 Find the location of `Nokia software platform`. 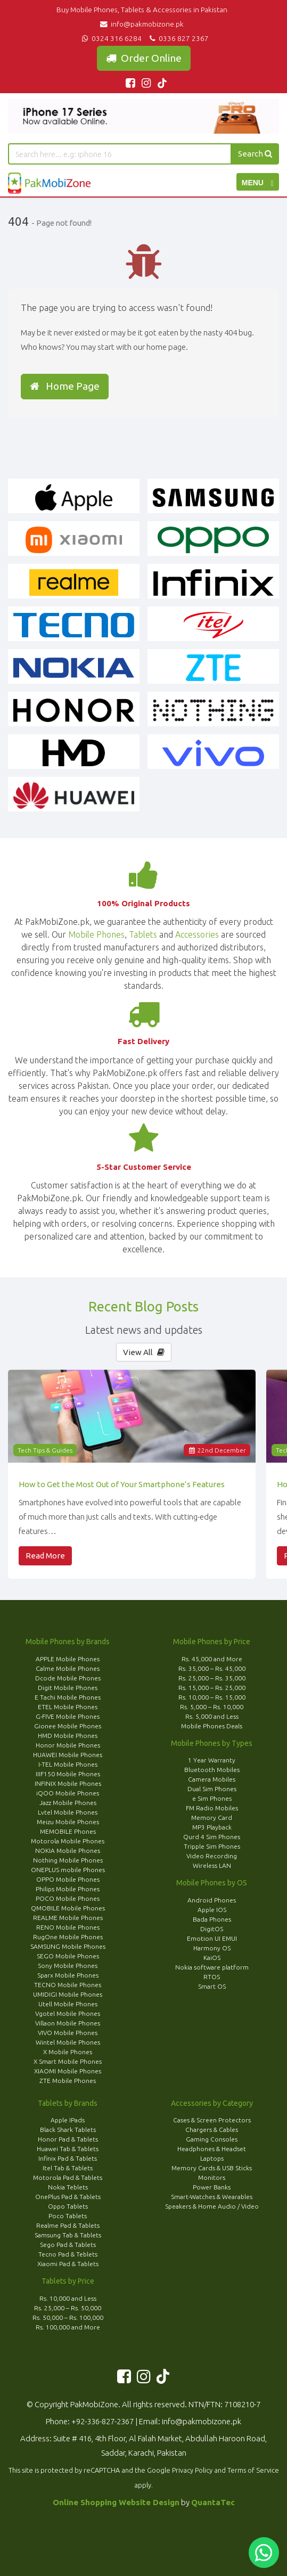

Nokia software platform is located at coordinates (212, 1967).